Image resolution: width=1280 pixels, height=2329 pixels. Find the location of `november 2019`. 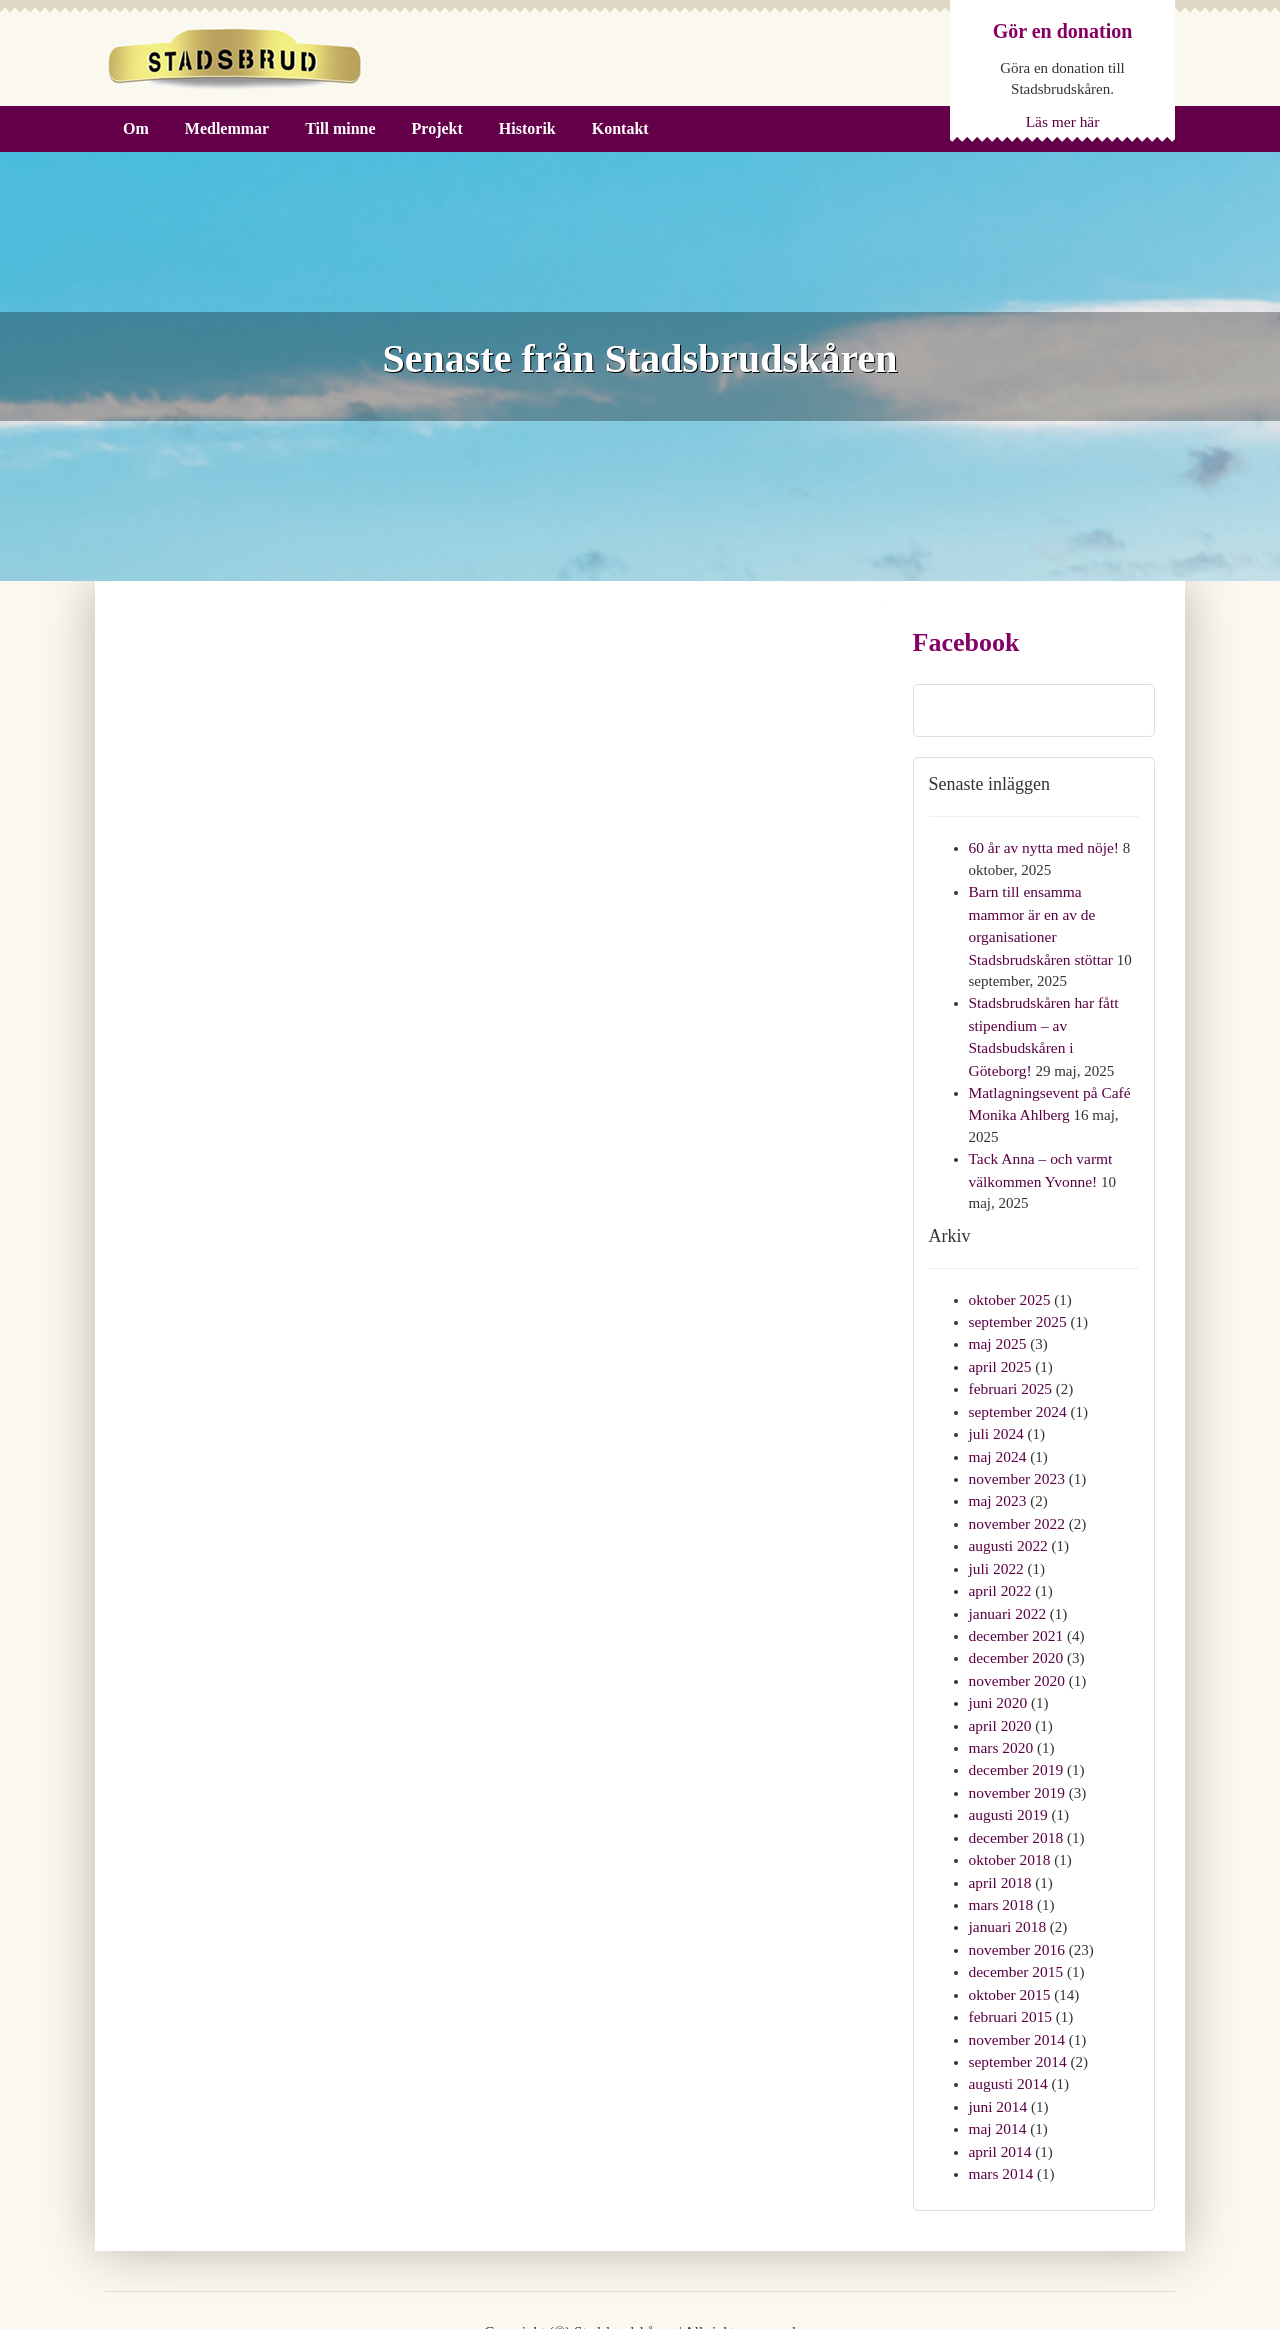

november 2019 is located at coordinates (1016, 1735).